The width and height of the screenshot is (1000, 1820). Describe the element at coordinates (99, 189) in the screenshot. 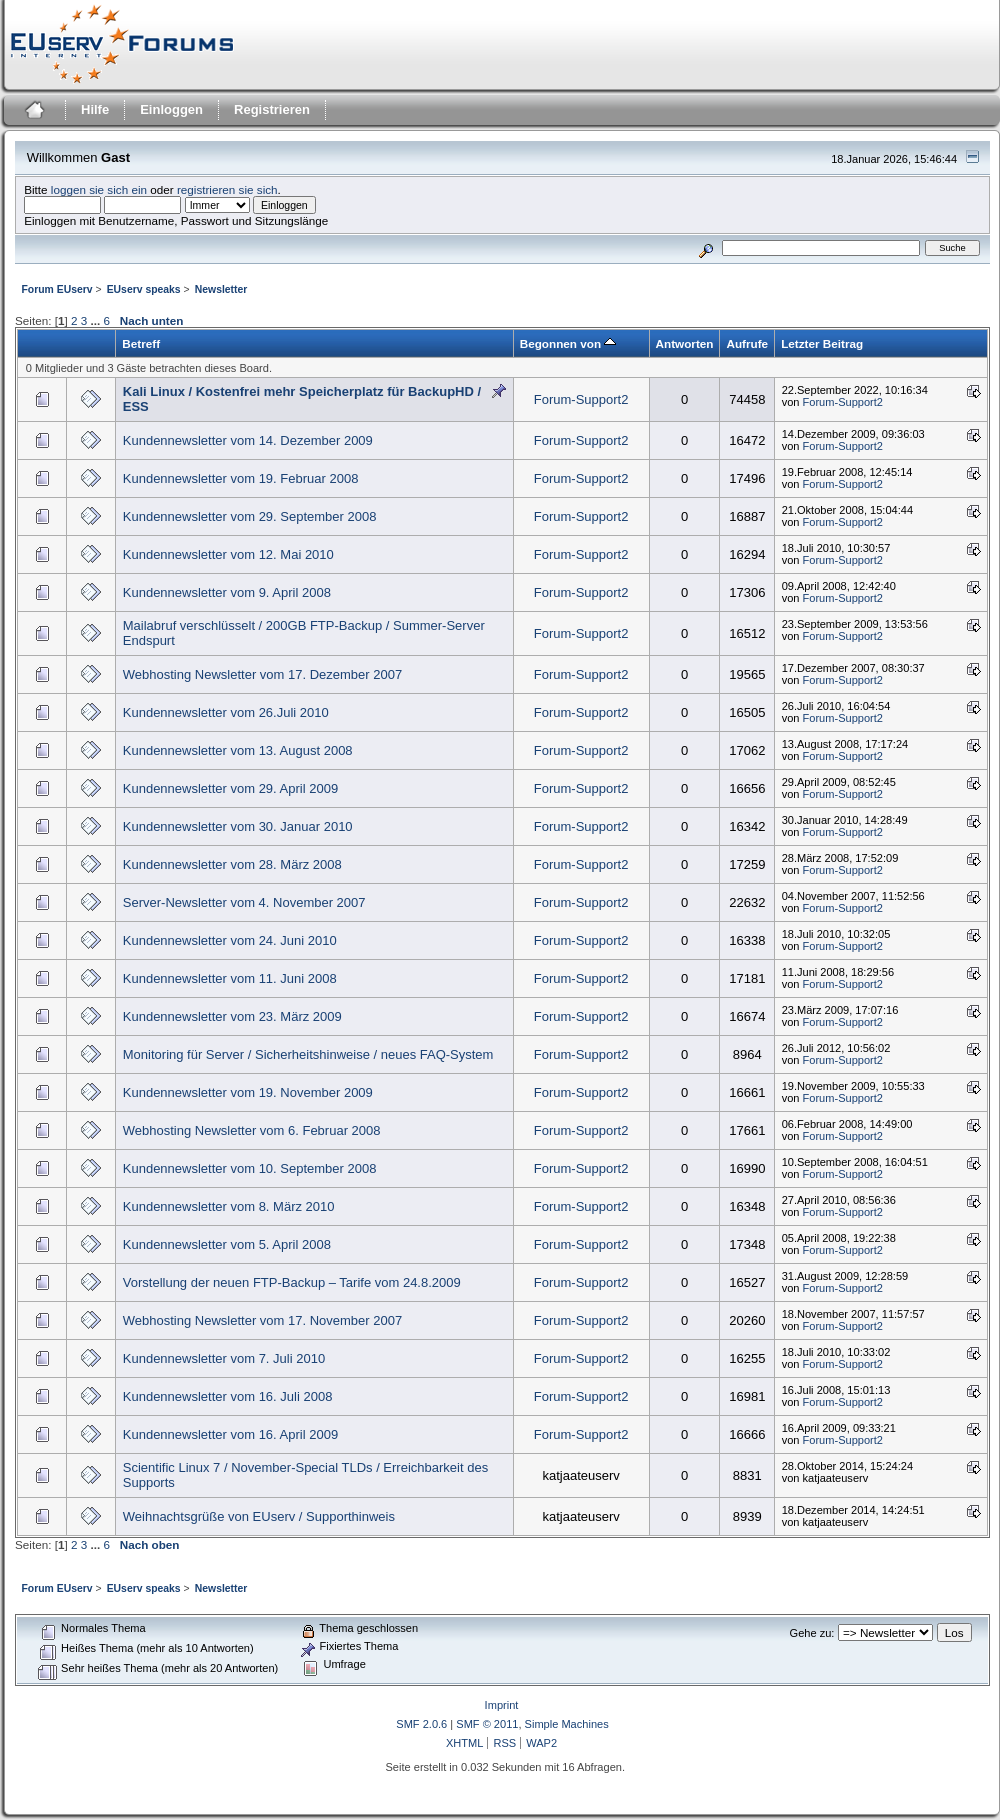

I see `loggen sie sich ein` at that location.